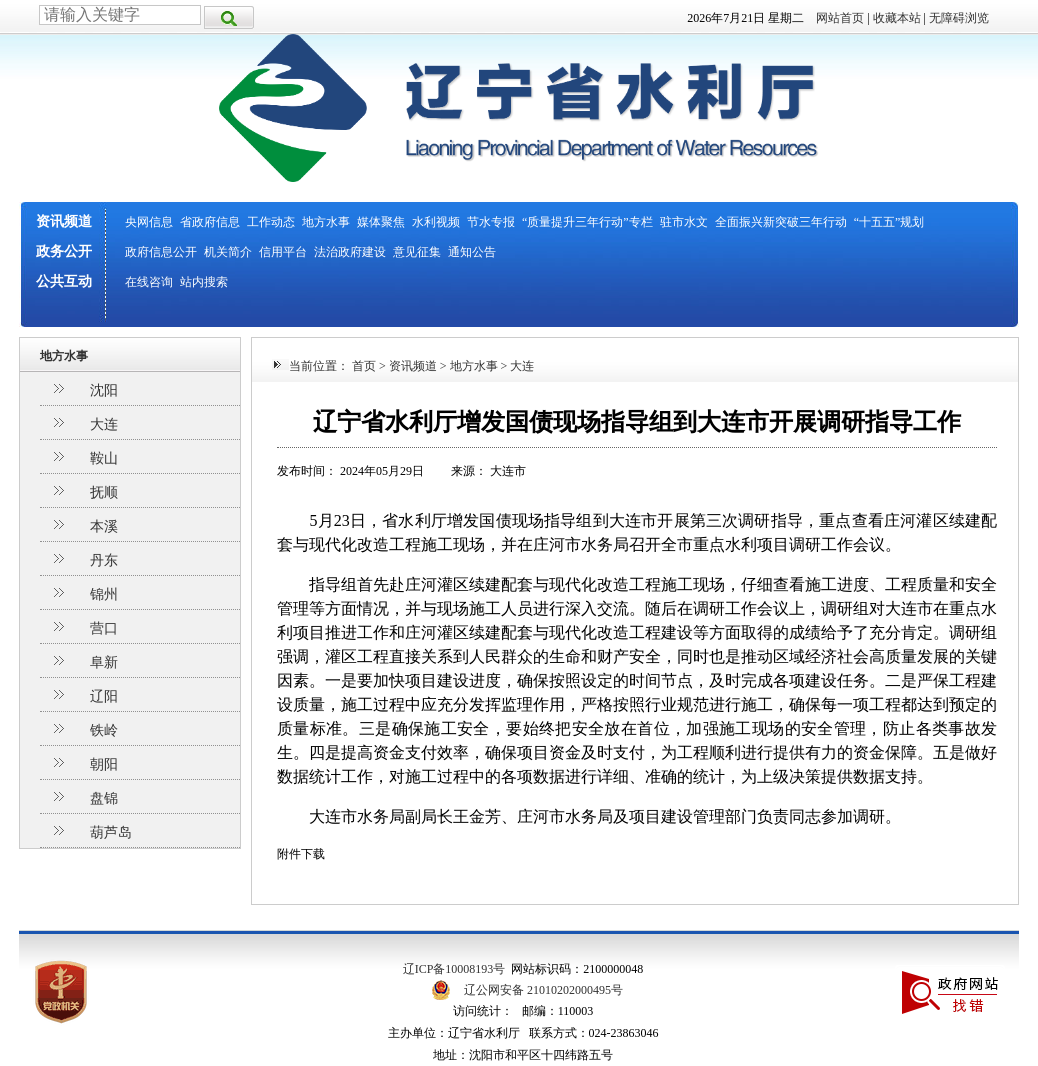 This screenshot has height=1066, width=1038. Describe the element at coordinates (104, 390) in the screenshot. I see `沈阳` at that location.